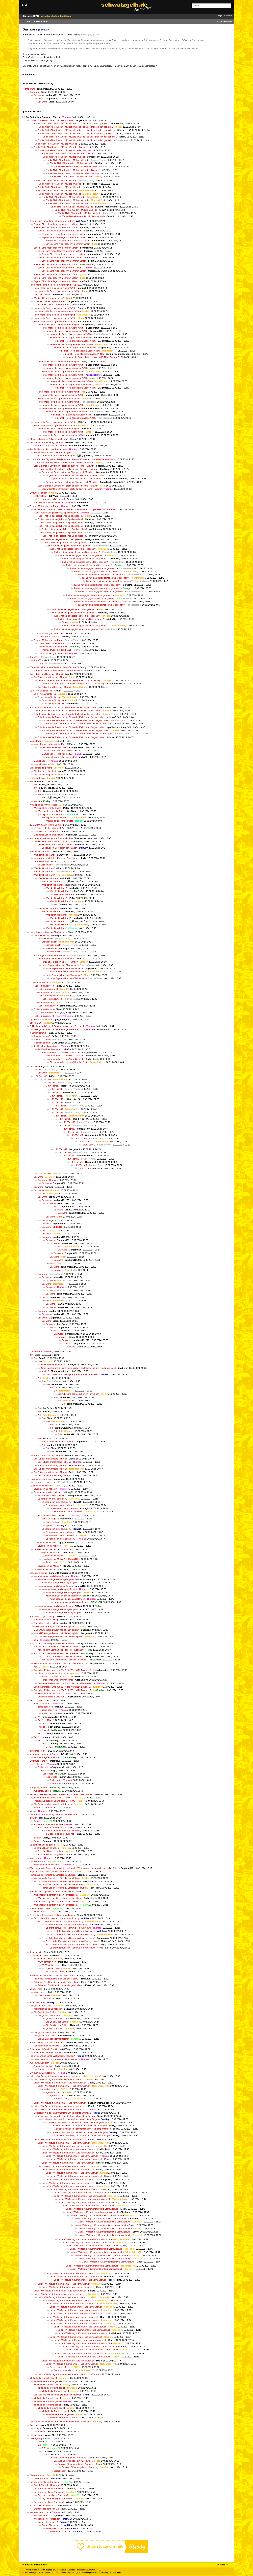  Describe the element at coordinates (79, 2572) in the screenshot. I see `Nutzungsbedingungen` at that location.